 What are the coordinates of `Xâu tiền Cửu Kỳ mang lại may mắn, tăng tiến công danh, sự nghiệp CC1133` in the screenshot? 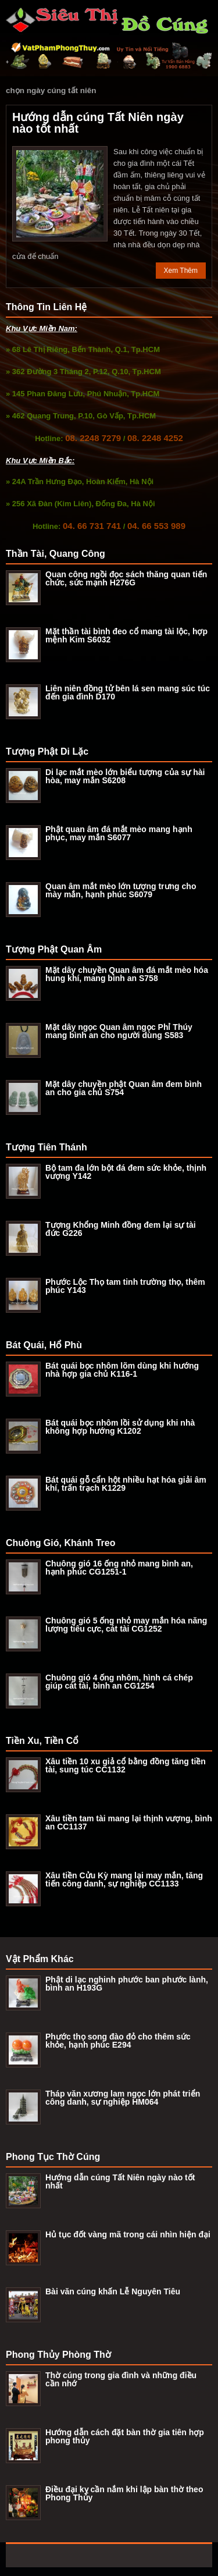 It's located at (124, 1879).